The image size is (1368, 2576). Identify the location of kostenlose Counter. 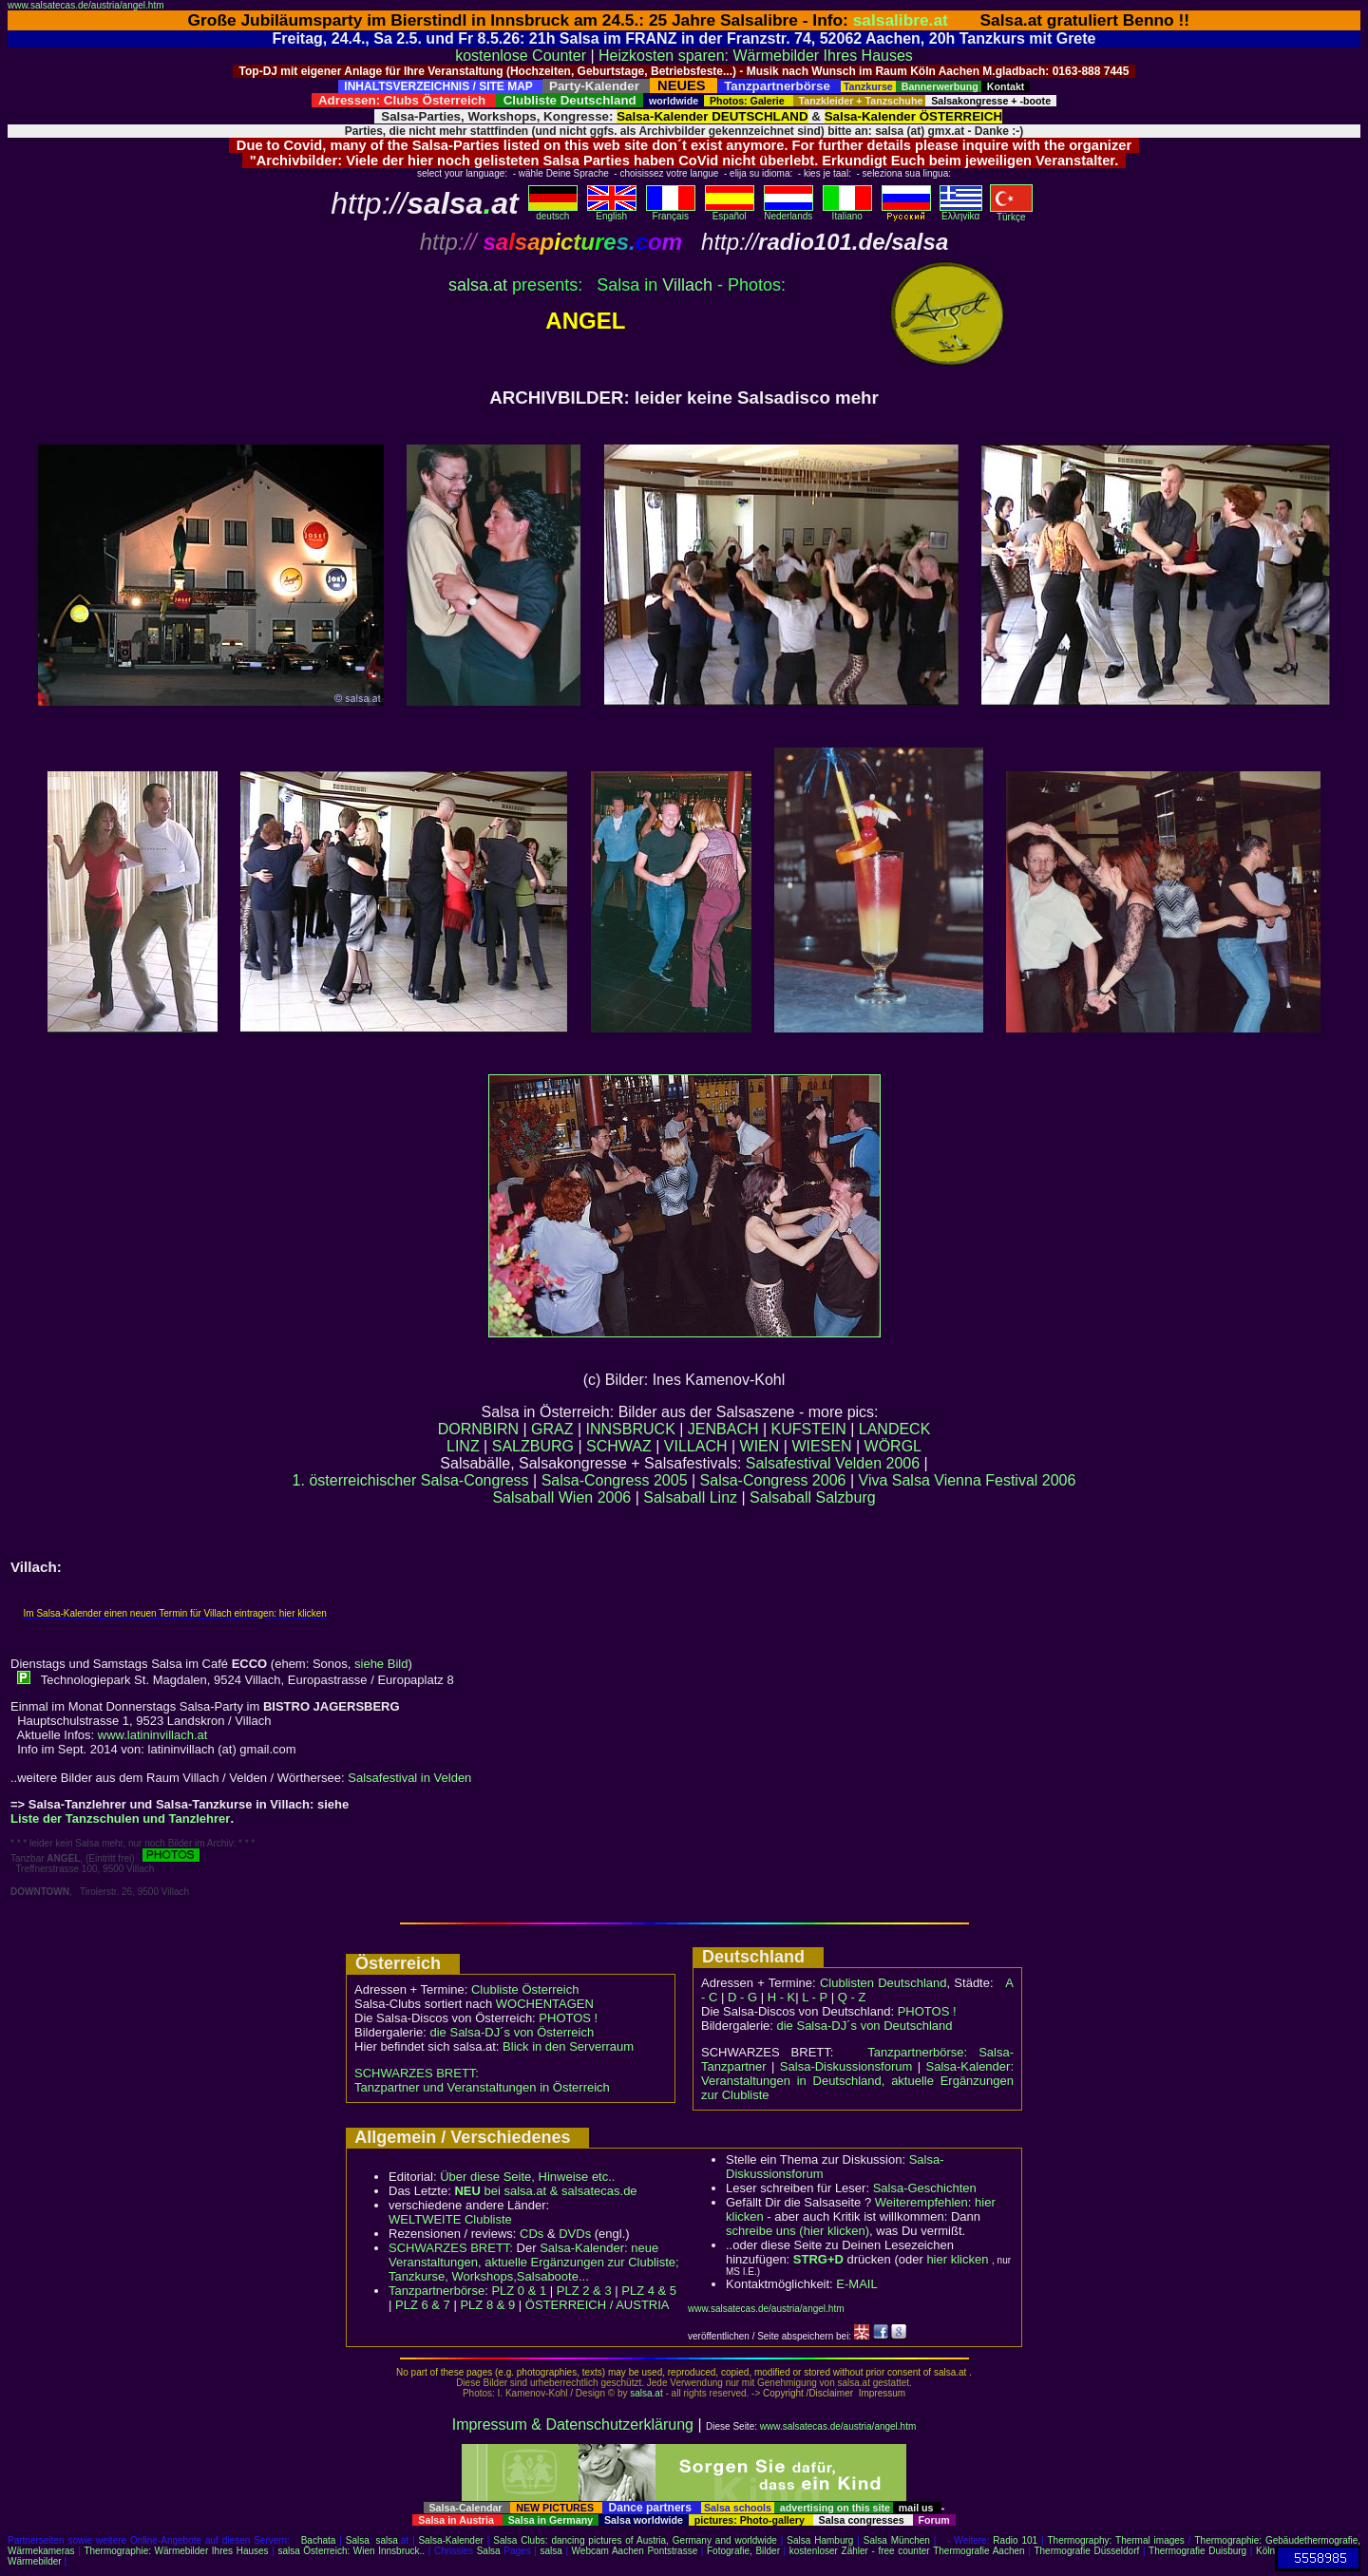
(520, 55).